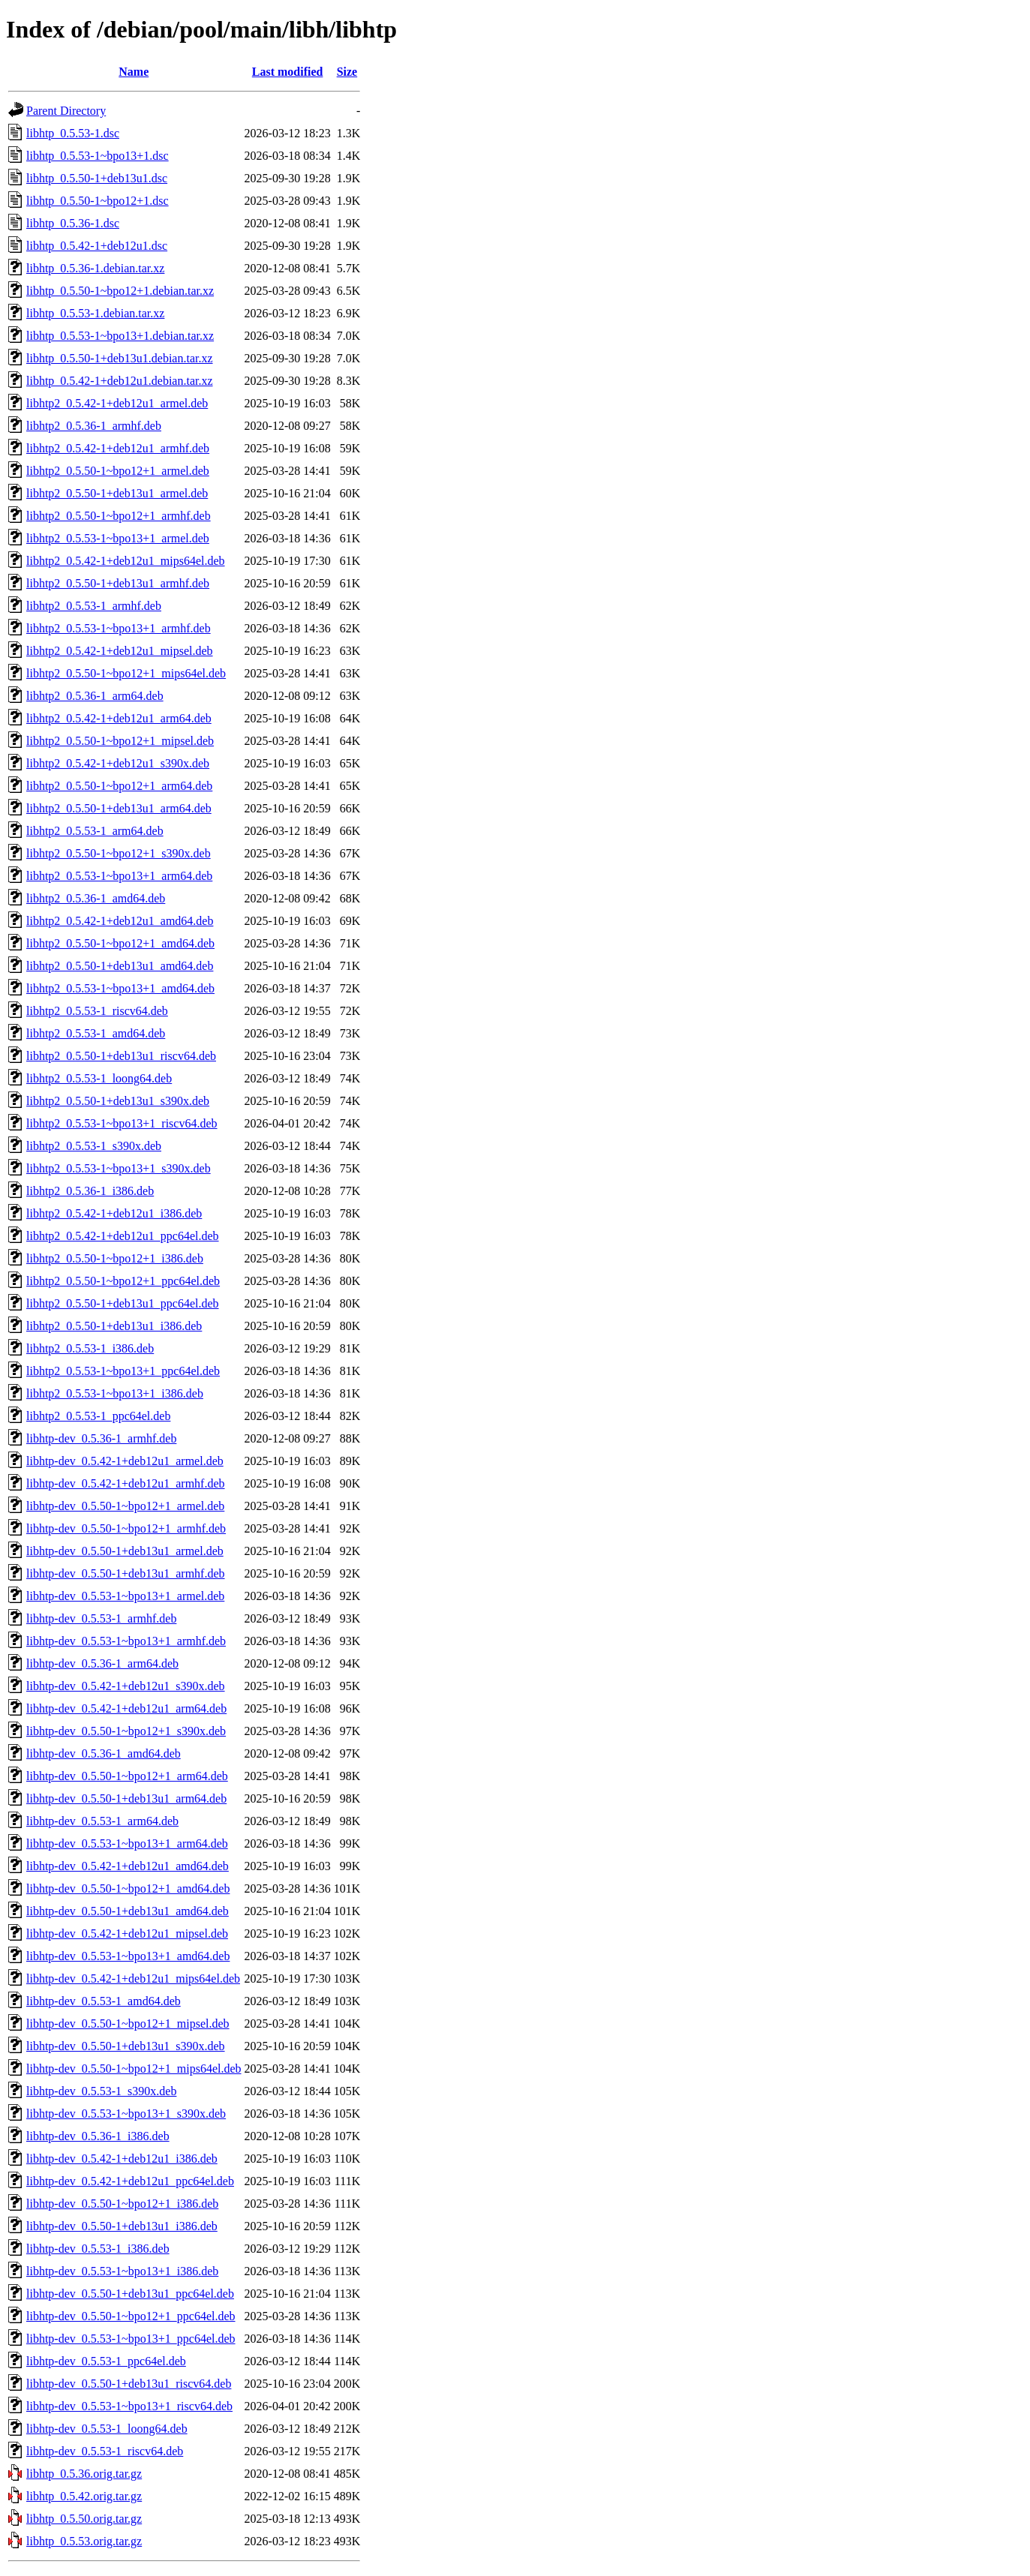  Describe the element at coordinates (119, 875) in the screenshot. I see `libhtp2_0.5.53-1~bpo13+1_arm64.deb` at that location.